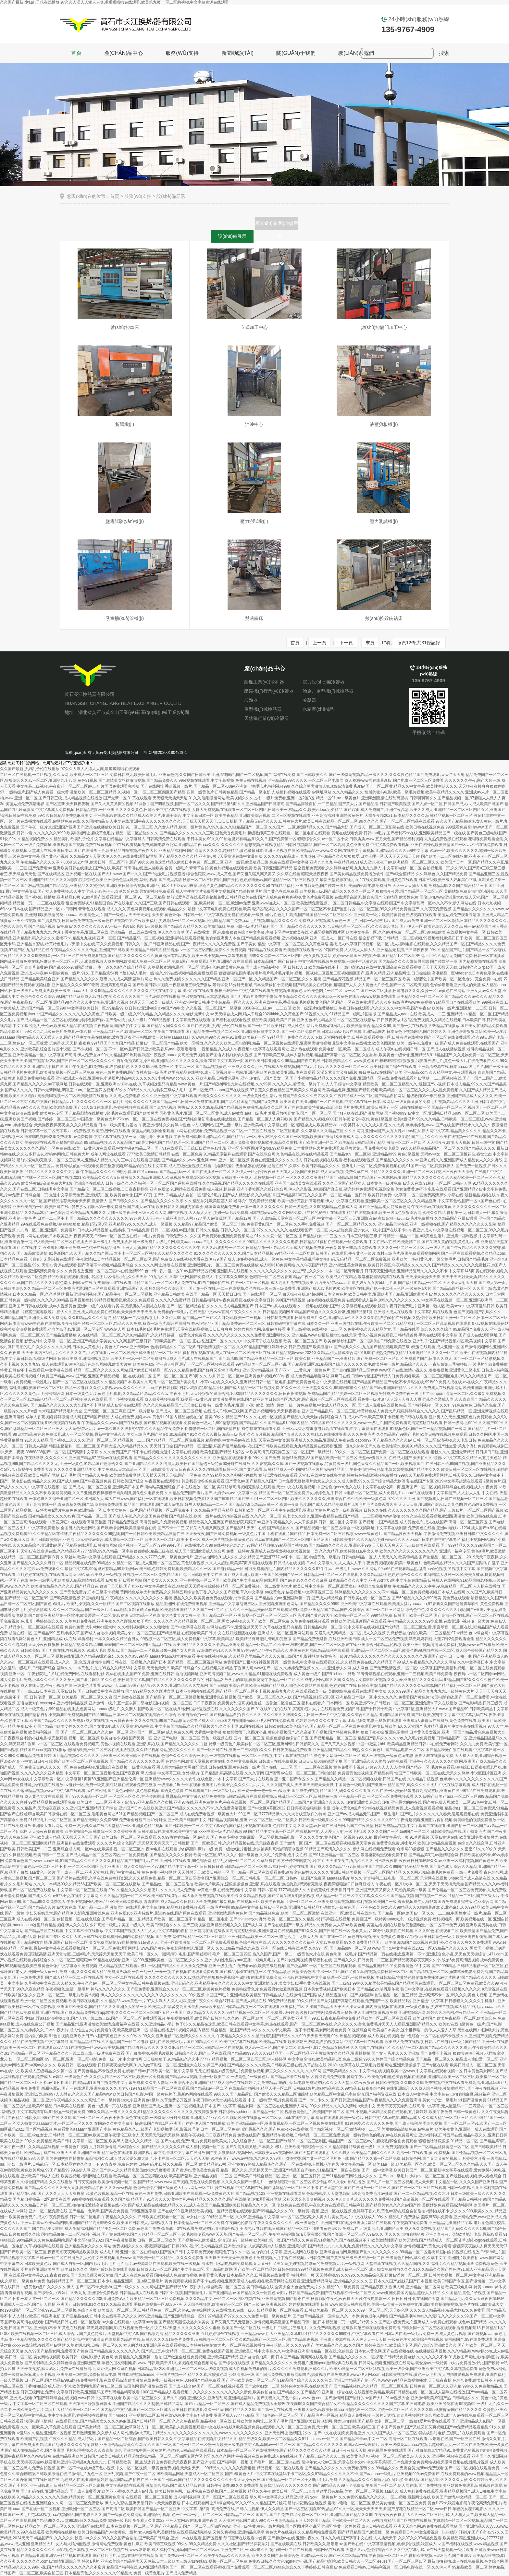 This screenshot has width=509, height=2576. I want to click on 日本黄网站色大片免费观看,极品教师第三季免费完整版电视剧,99久久精品费精品国产一区二区,久久国产精品久久久久, so click(394, 1148).